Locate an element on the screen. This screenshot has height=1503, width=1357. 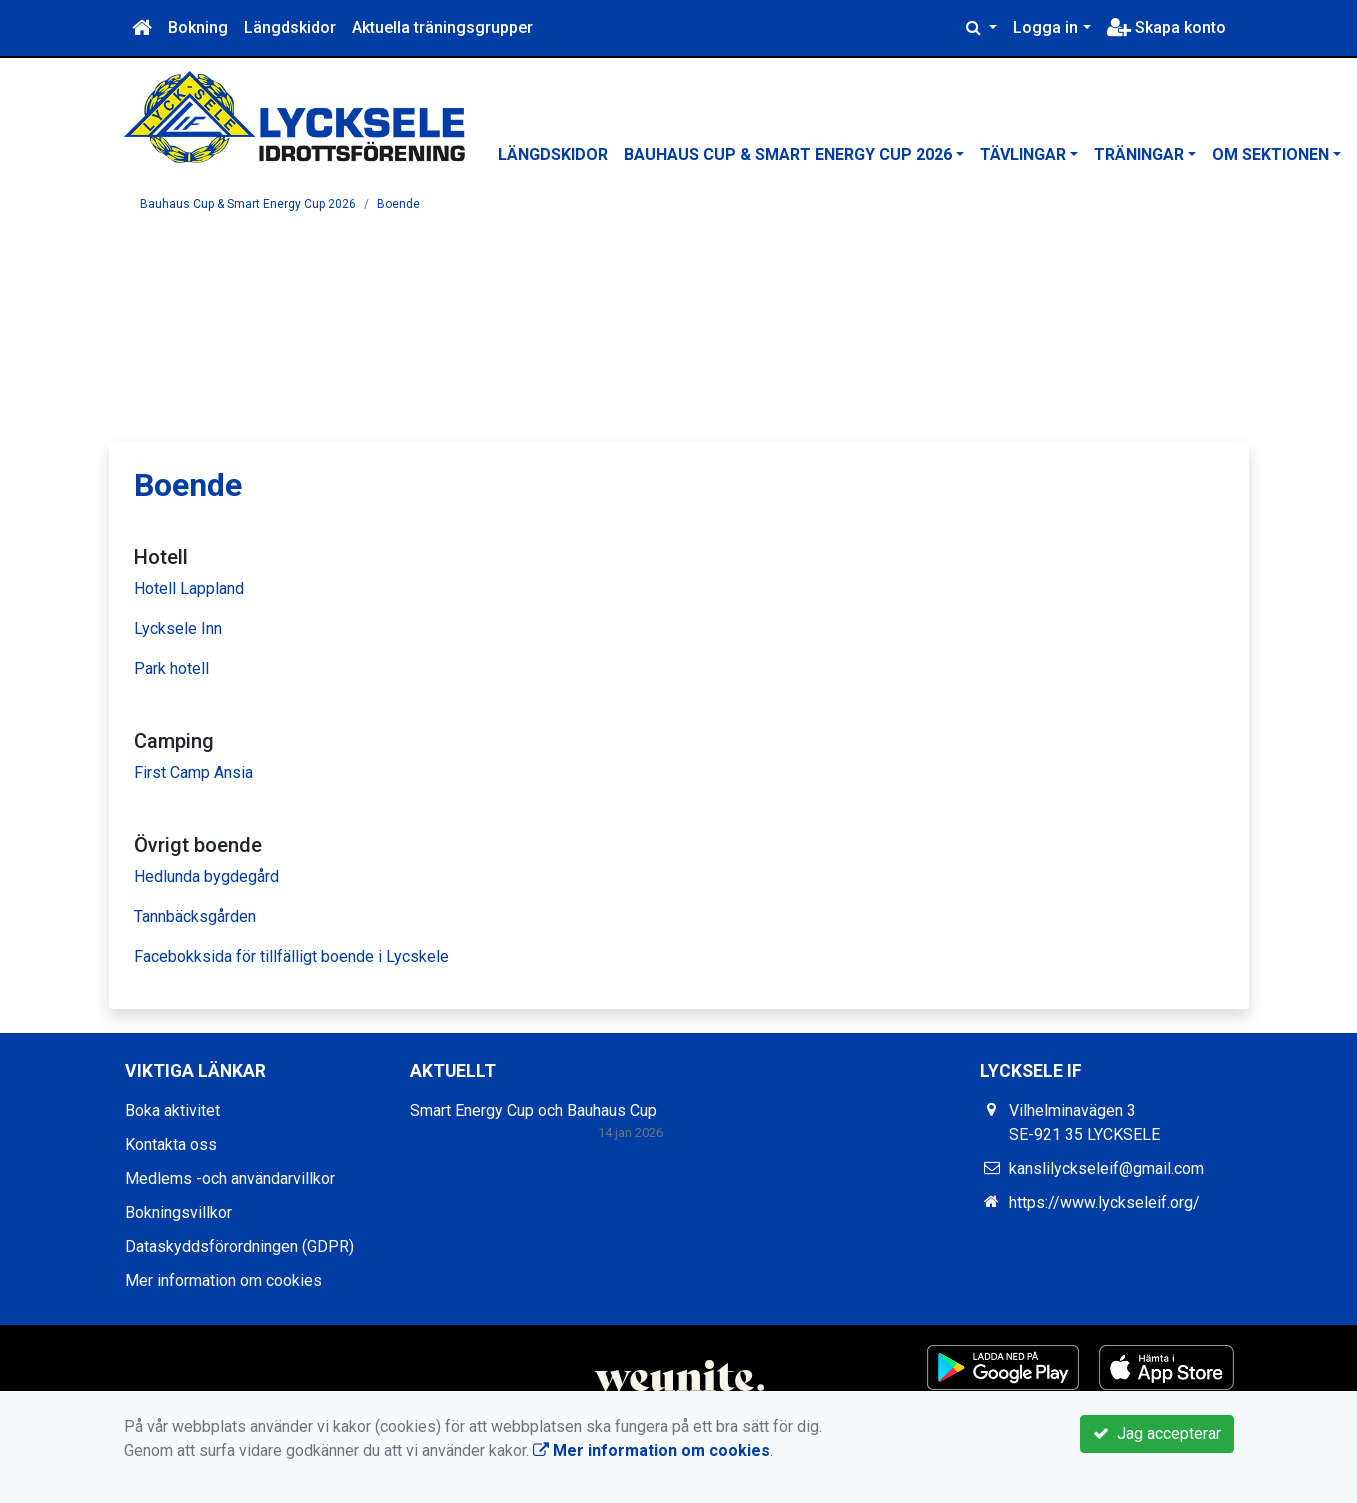
Bokningsvillkor is located at coordinates (178, 1212).